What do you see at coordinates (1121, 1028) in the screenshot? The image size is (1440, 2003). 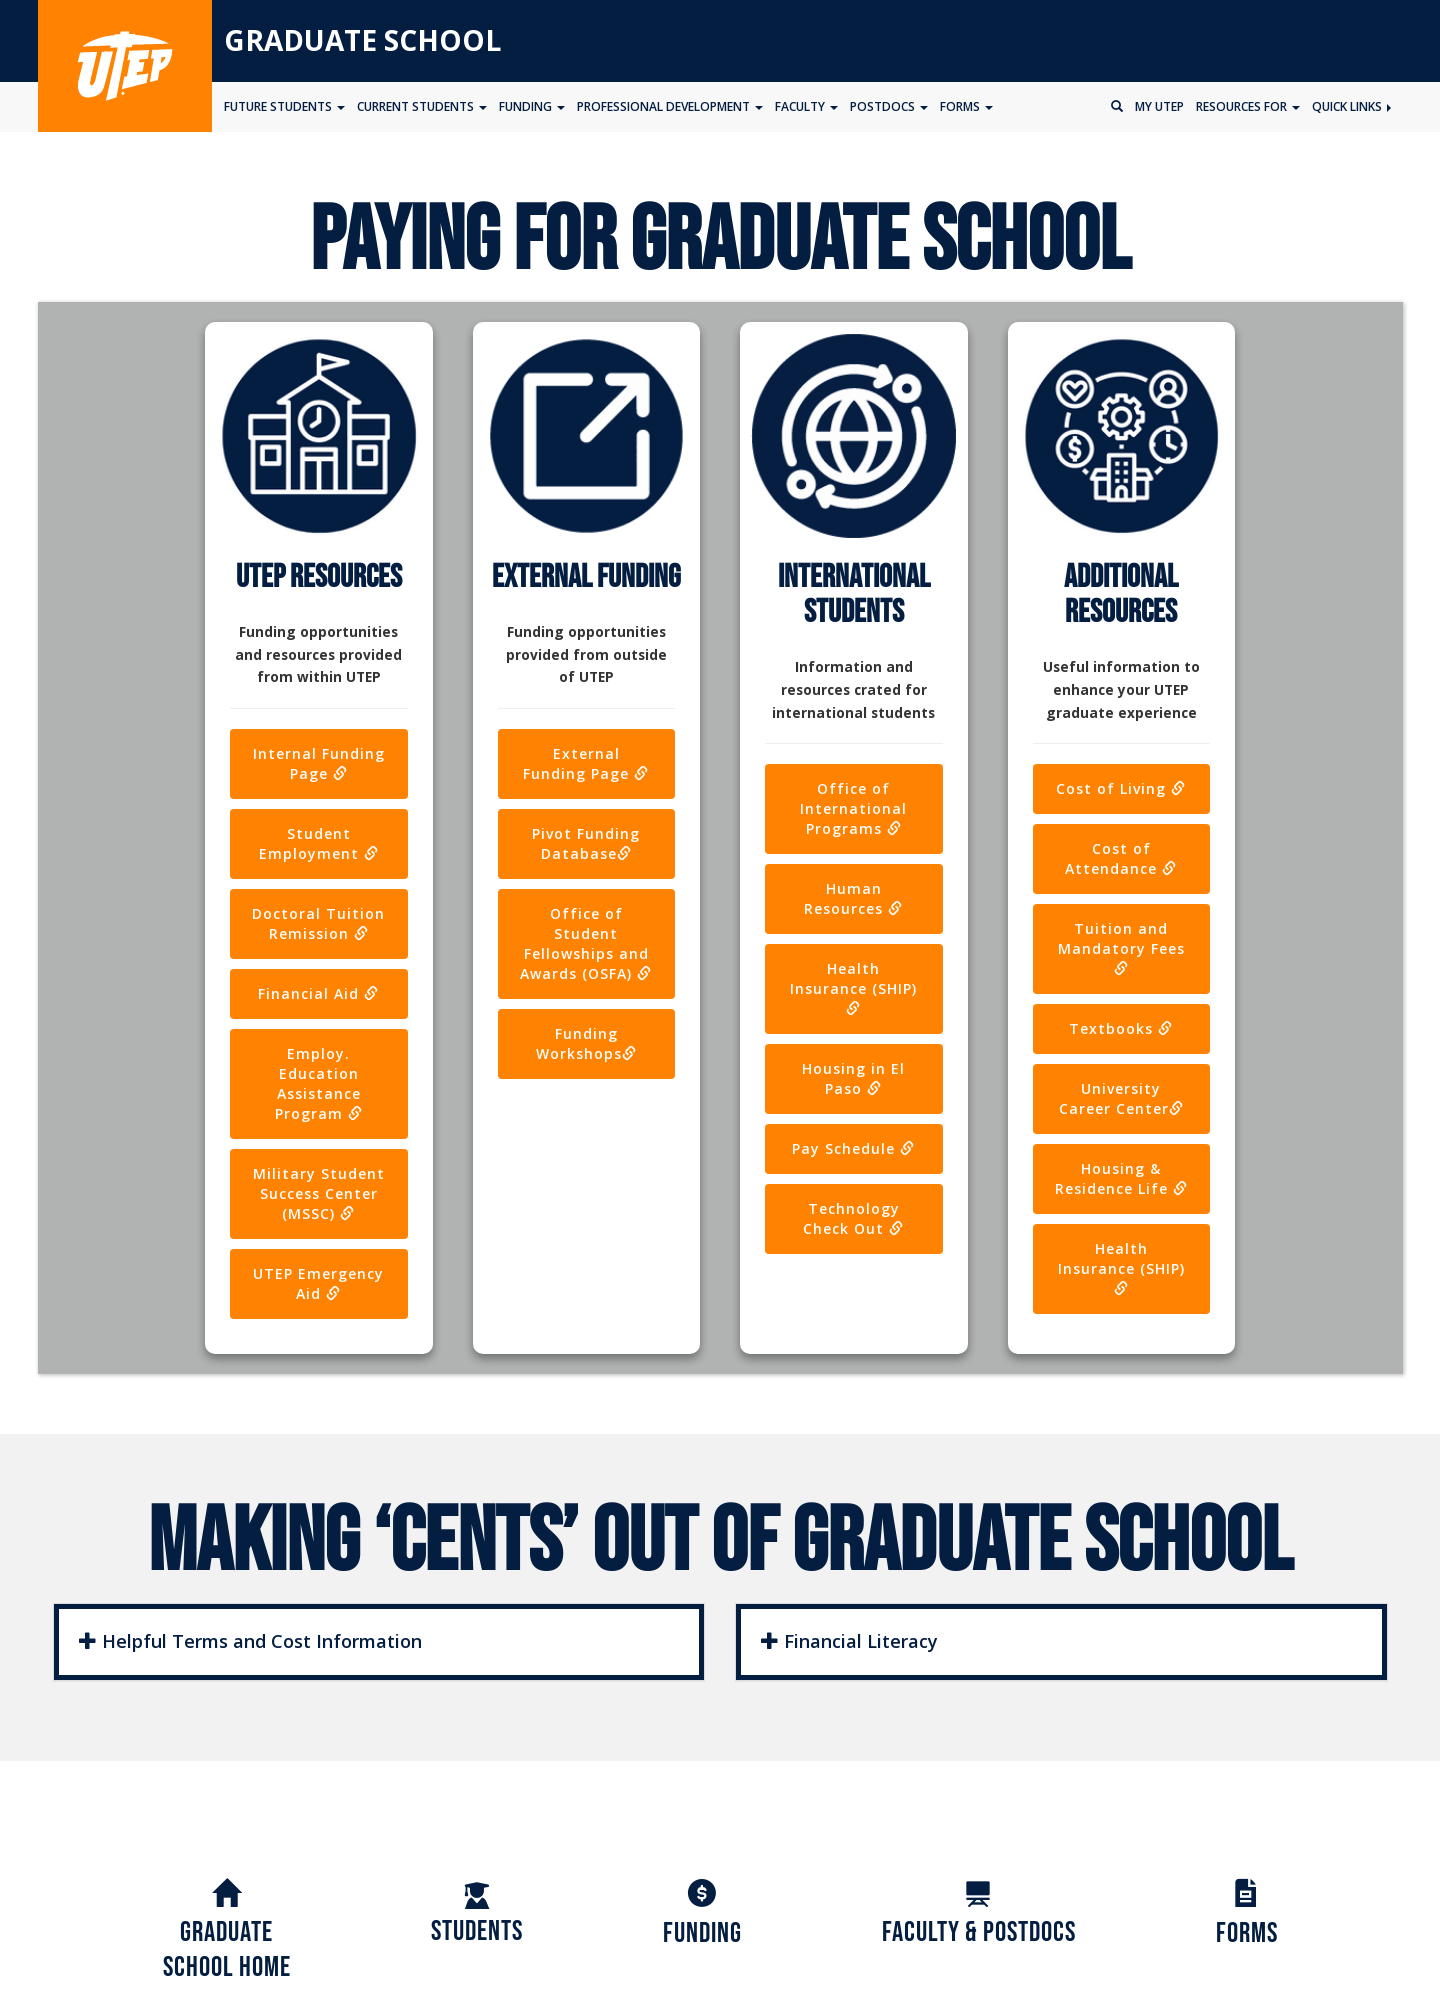 I see `Textbooks` at bounding box center [1121, 1028].